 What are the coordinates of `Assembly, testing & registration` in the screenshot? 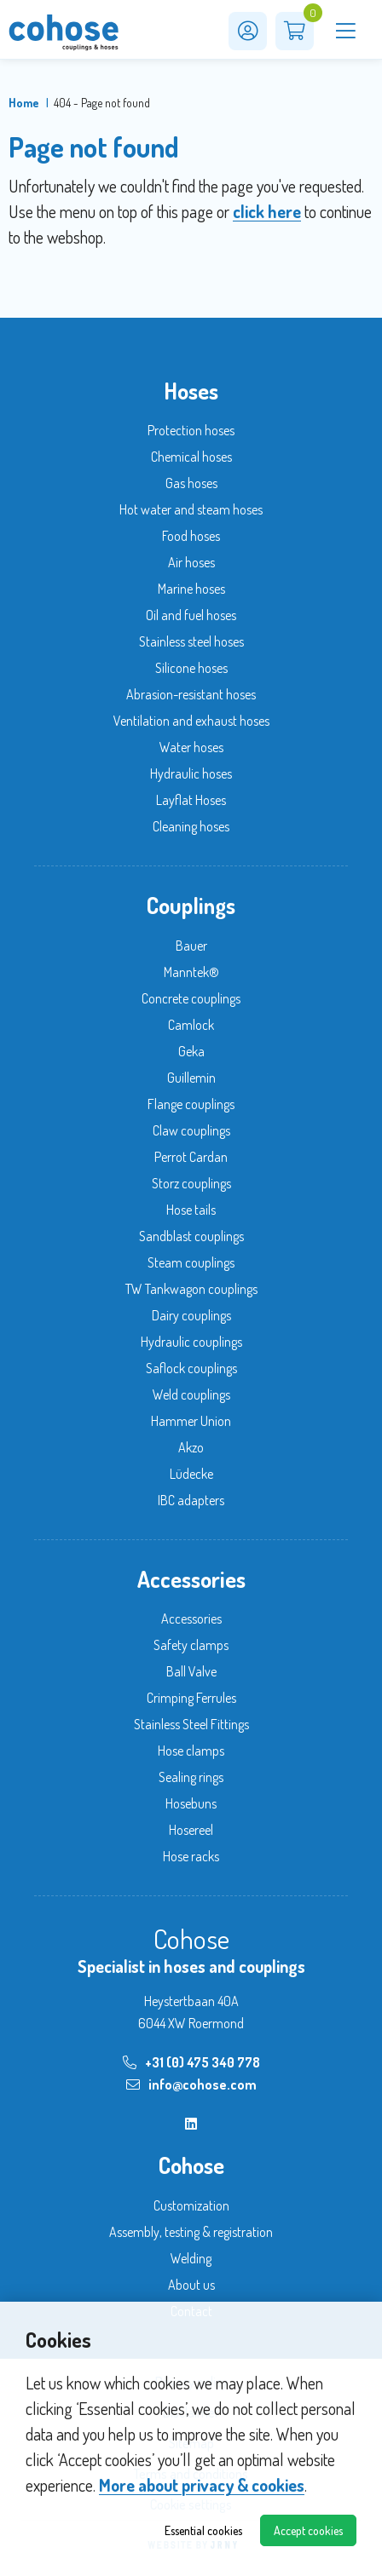 It's located at (191, 2231).